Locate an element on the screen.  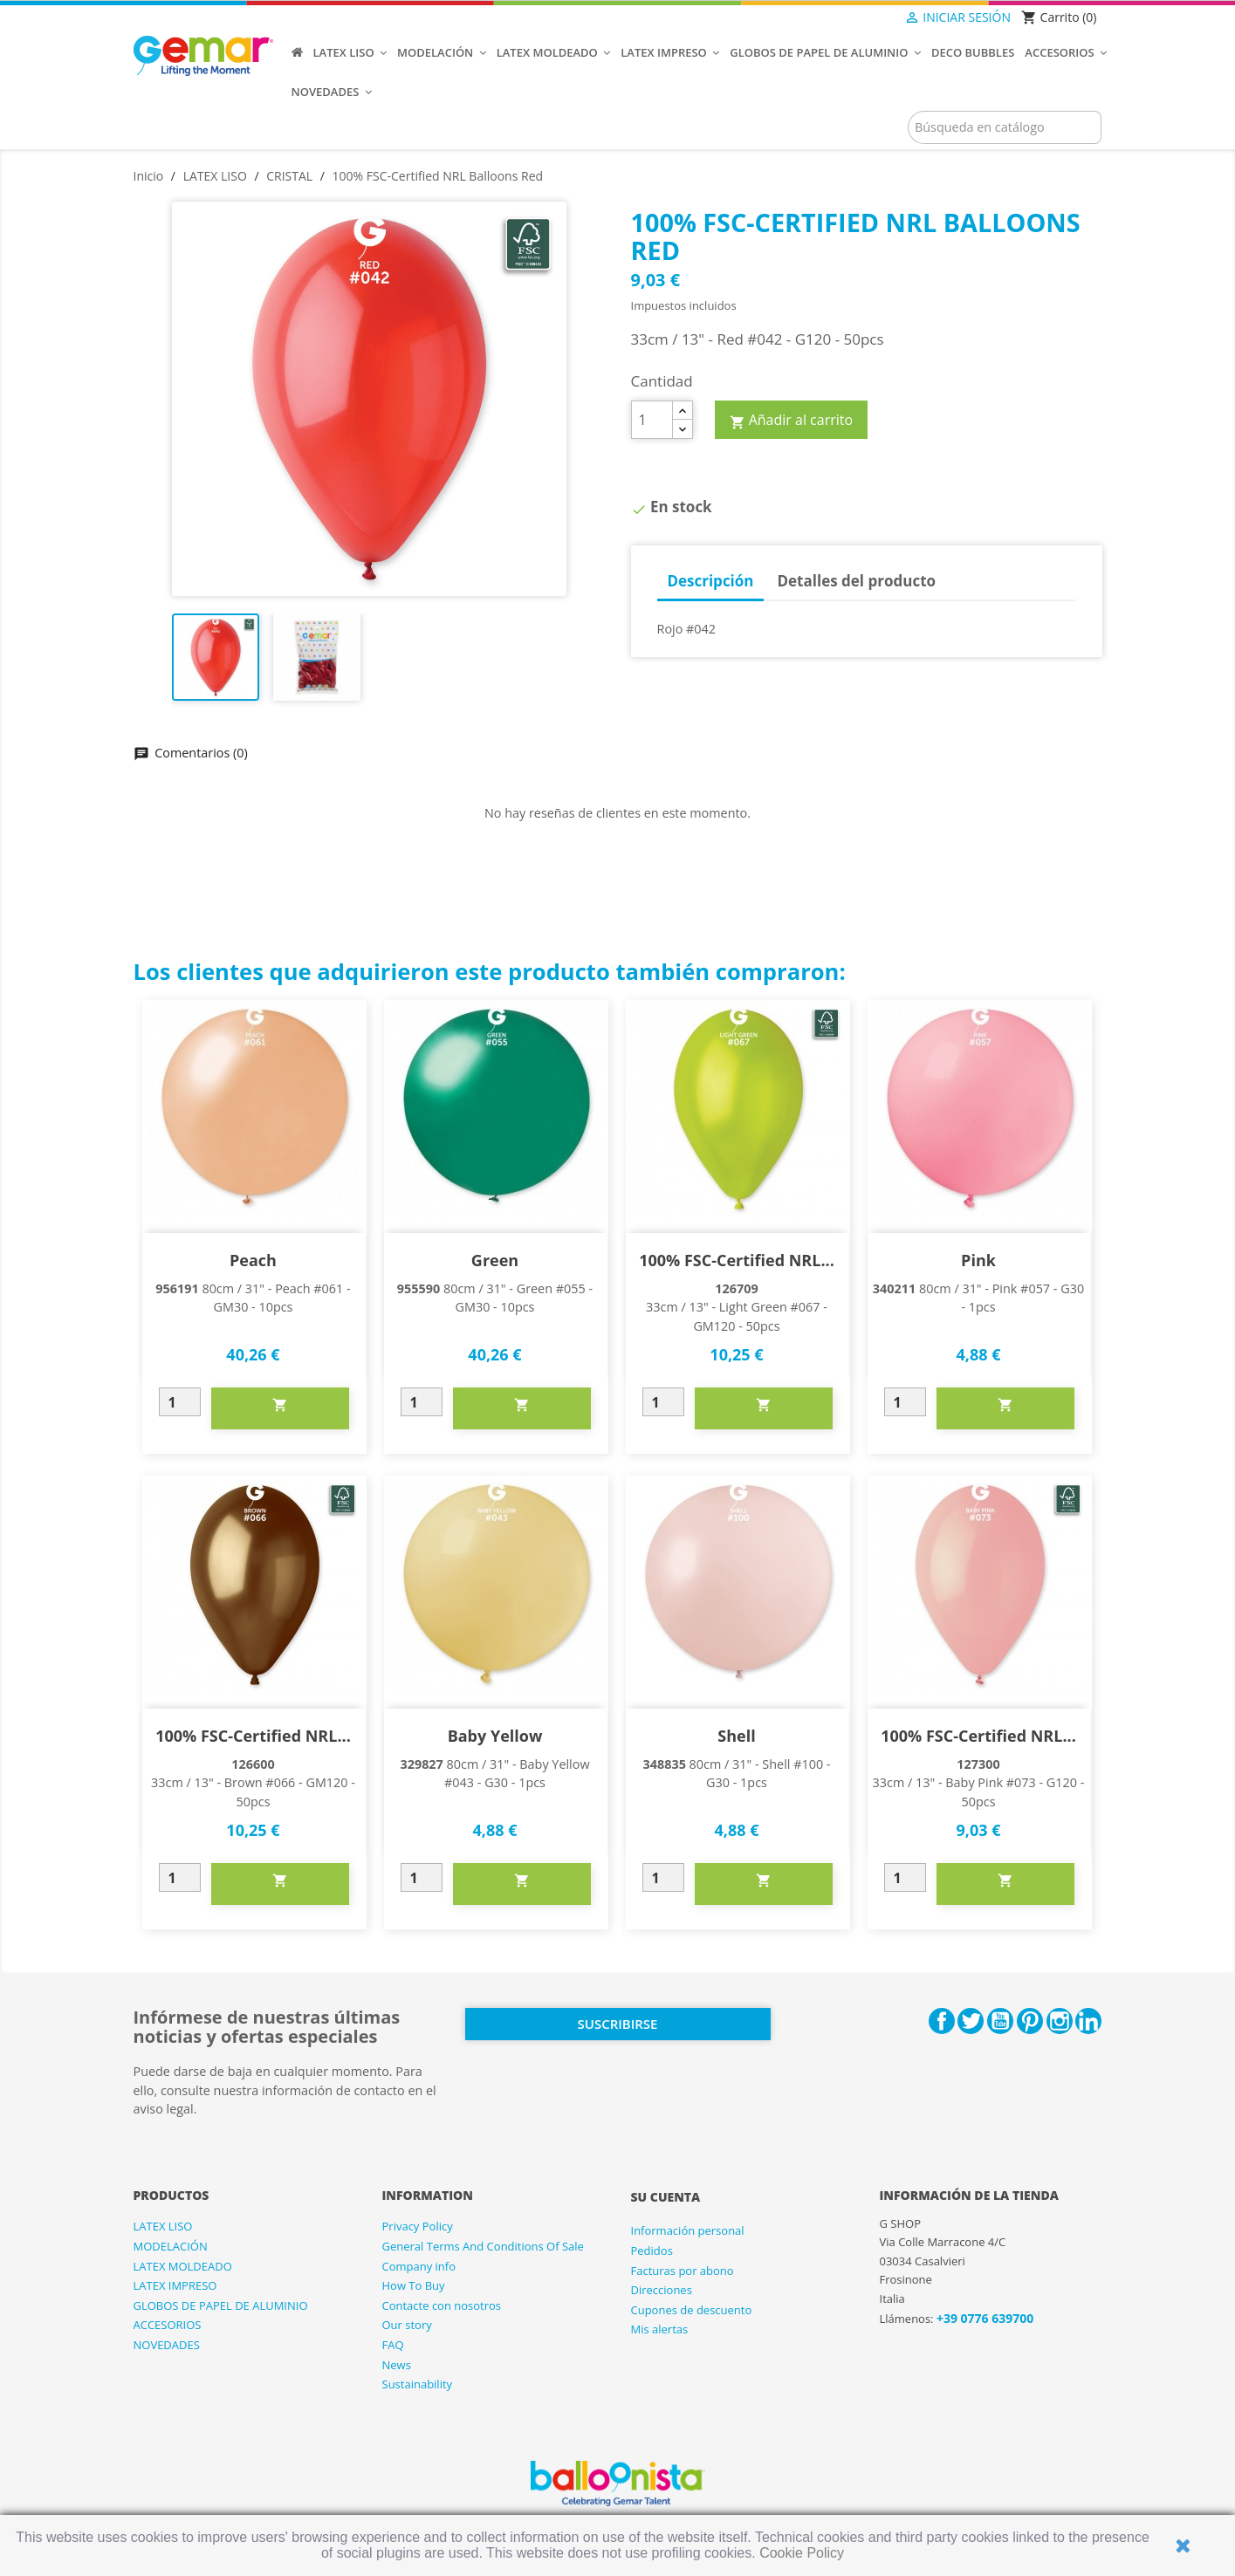
Suscribirse is located at coordinates (618, 2023).